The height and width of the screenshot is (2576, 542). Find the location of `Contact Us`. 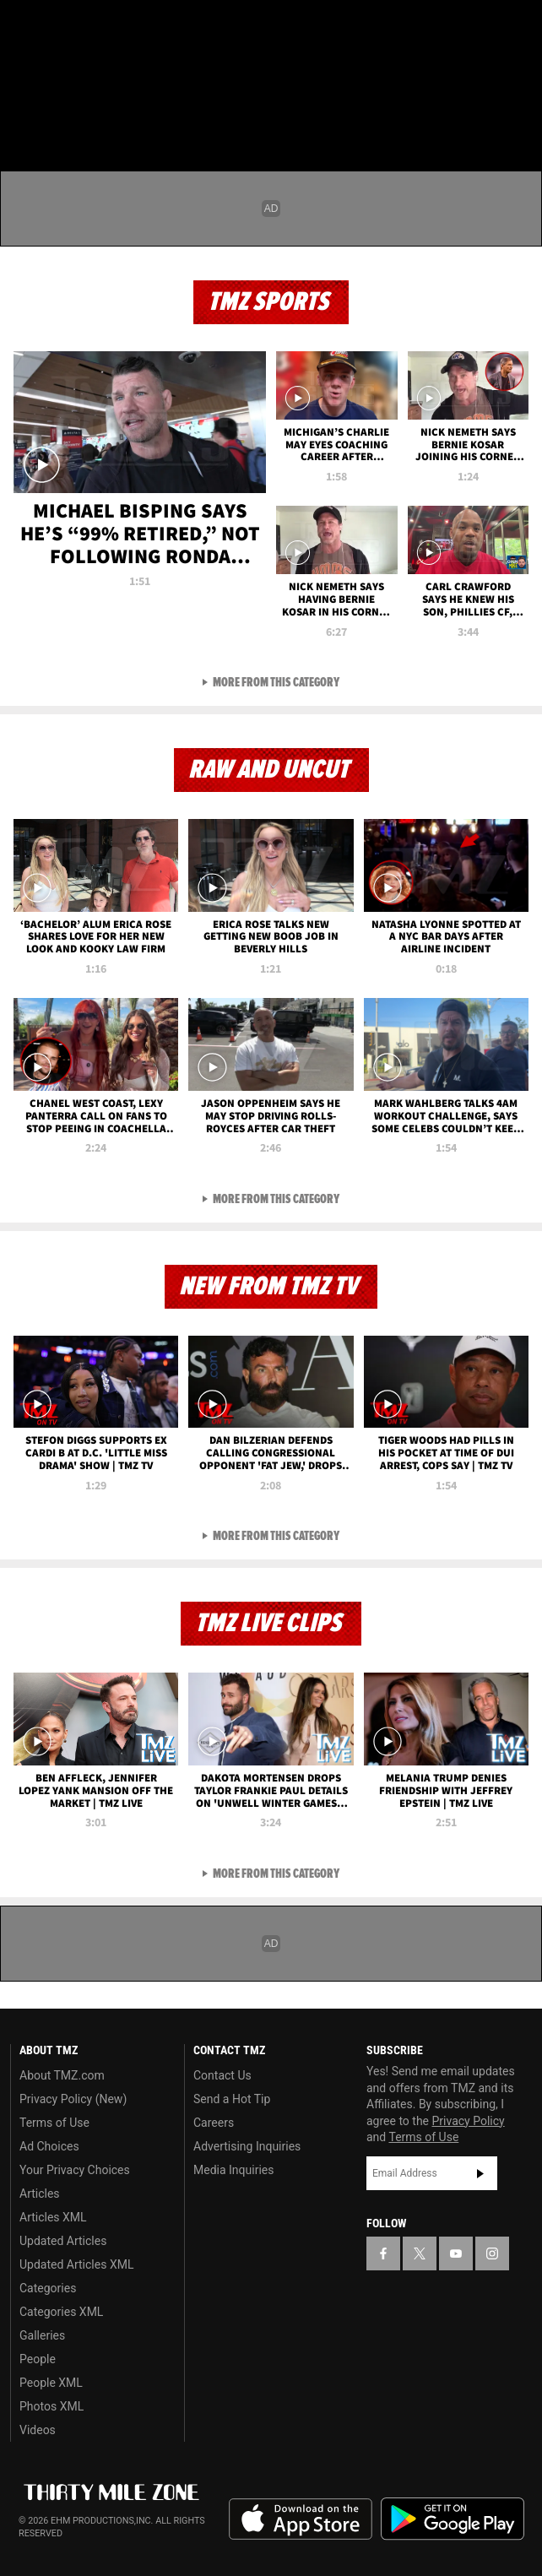

Contact Us is located at coordinates (222, 2075).